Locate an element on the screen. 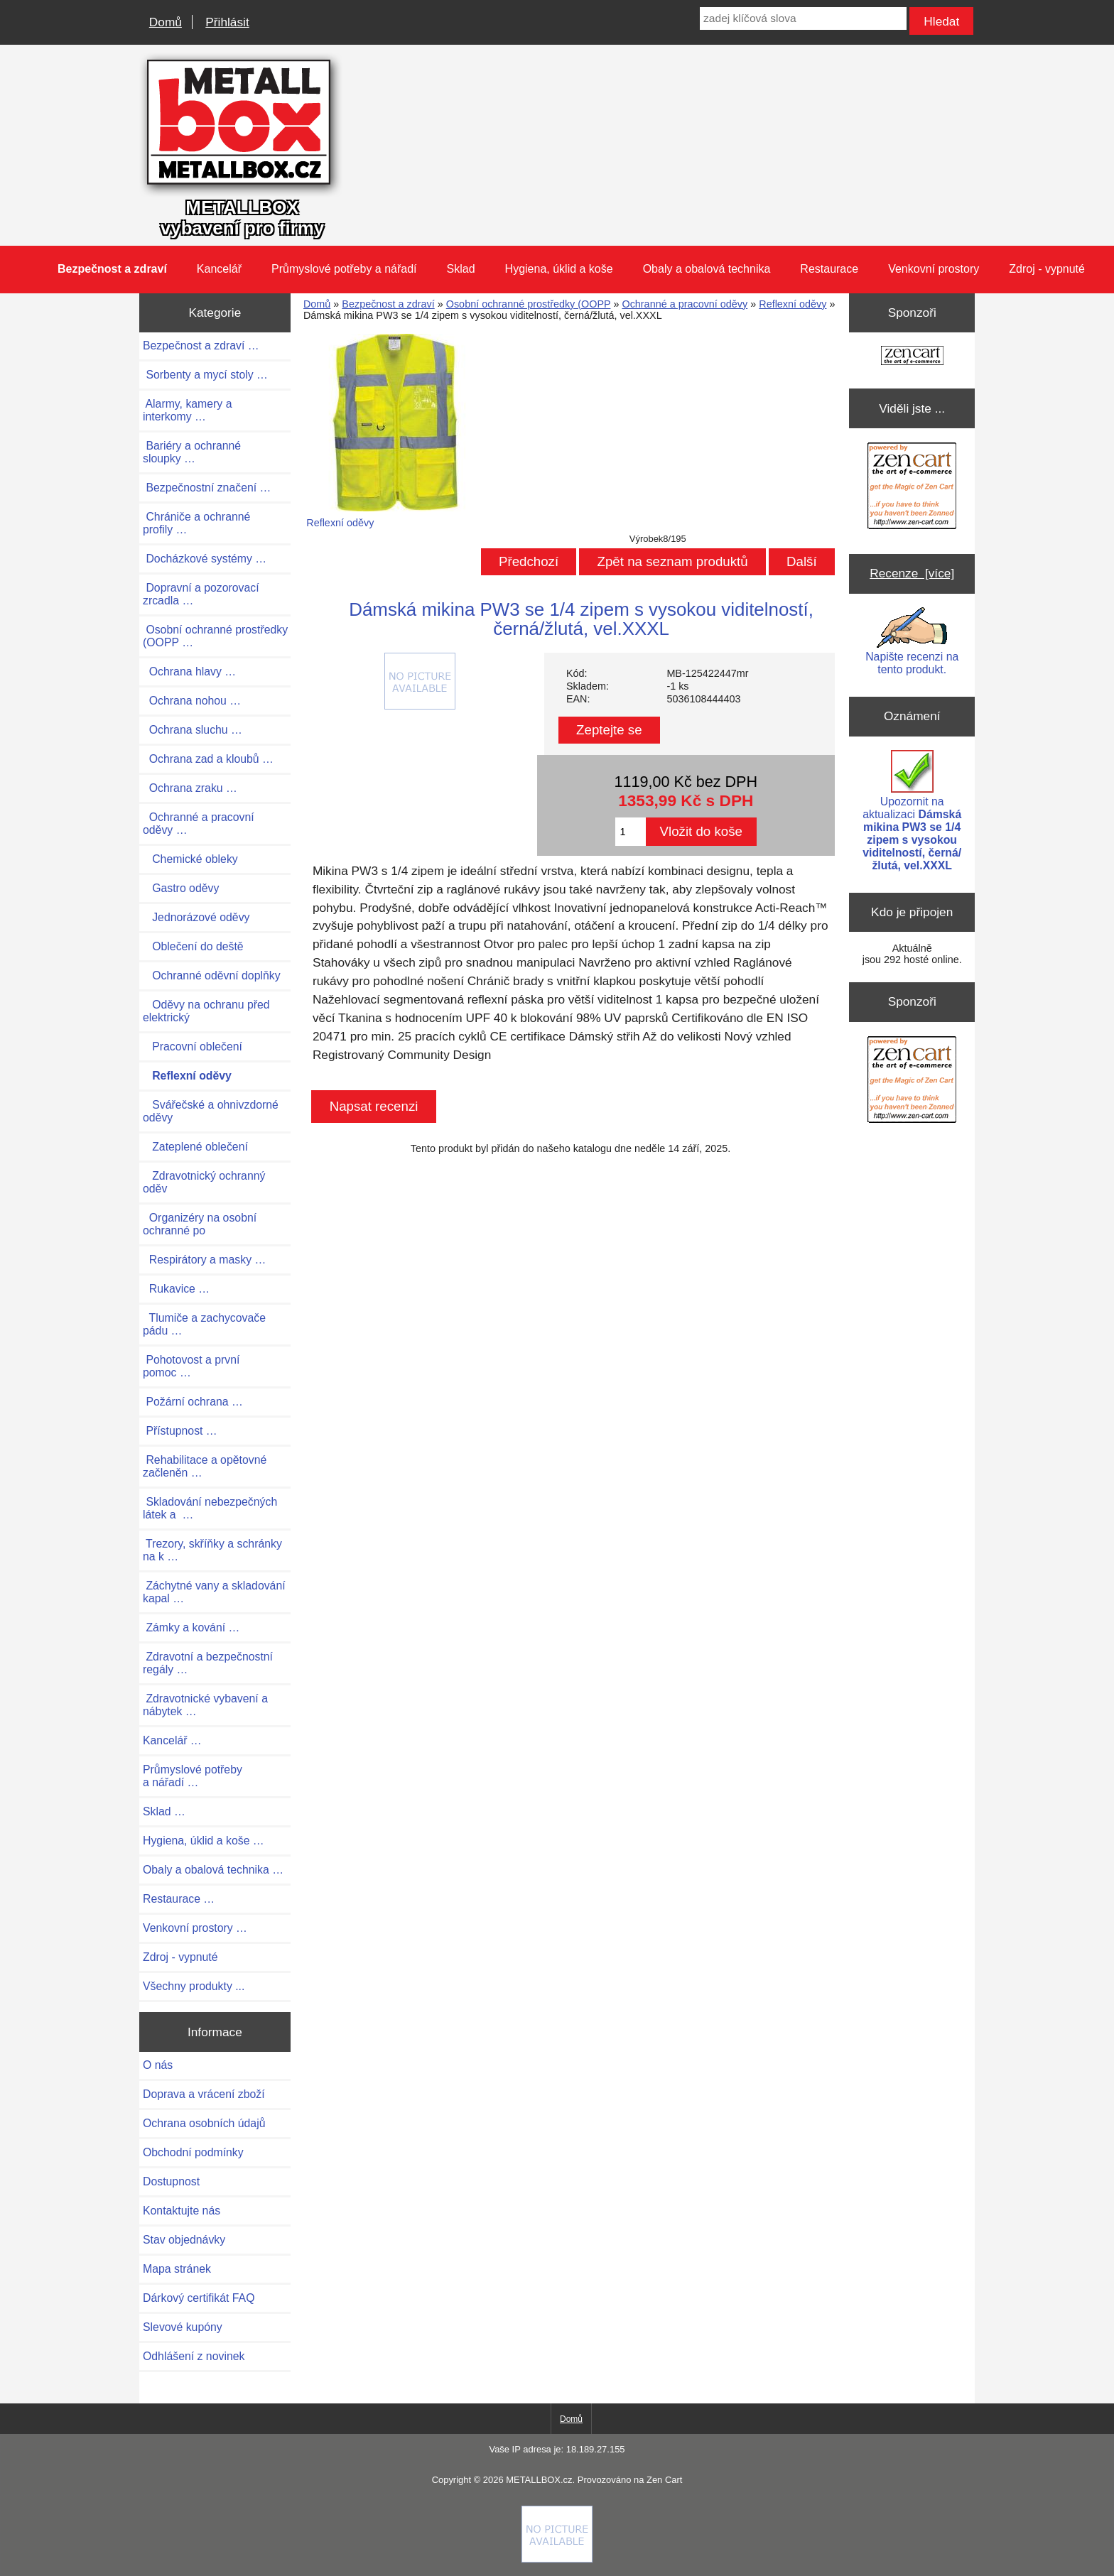 The width and height of the screenshot is (1114, 2576). Rukavice … is located at coordinates (176, 1289).